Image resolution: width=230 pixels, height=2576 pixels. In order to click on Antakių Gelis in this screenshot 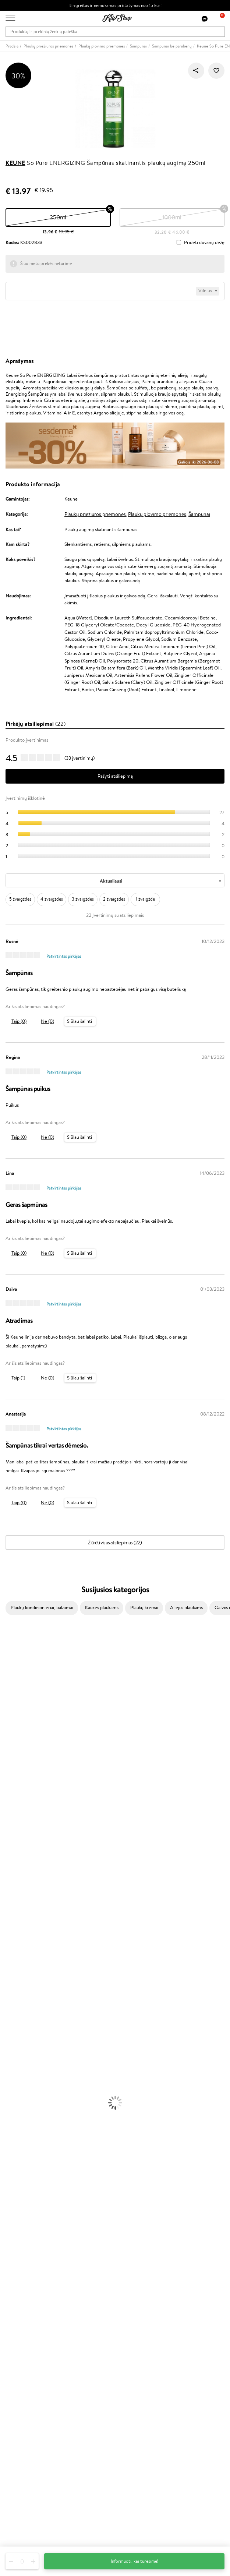, I will do `click(13, 2056)`.